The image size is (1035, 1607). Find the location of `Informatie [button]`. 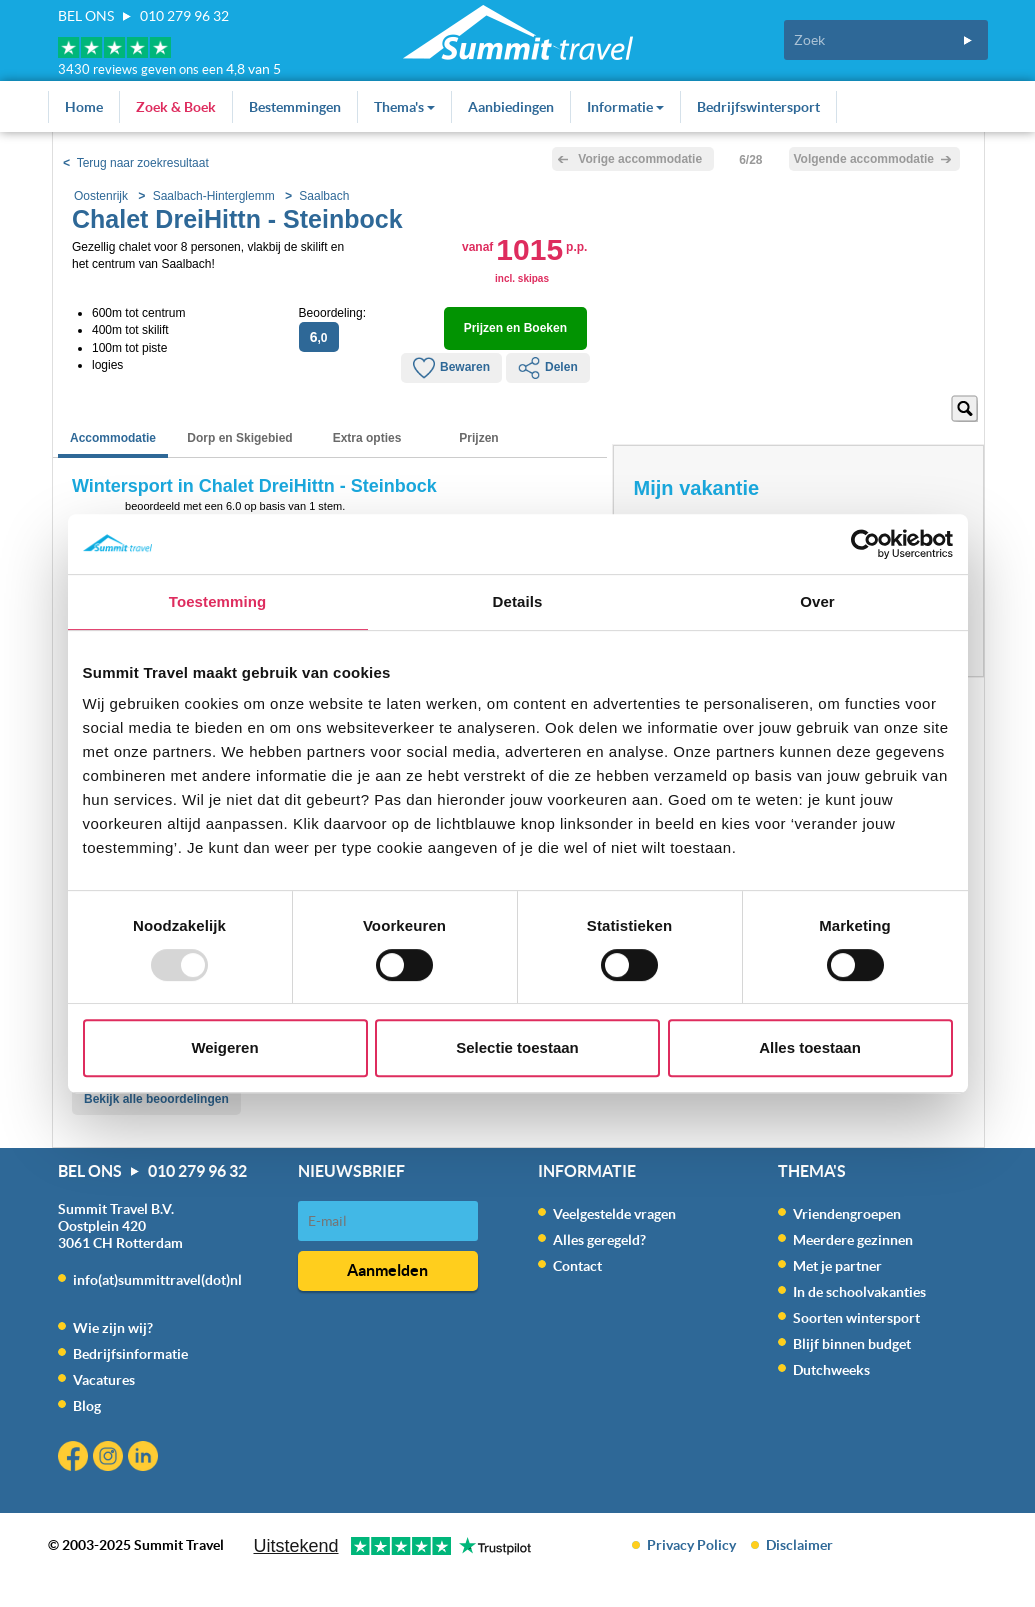

Informatie [button] is located at coordinates (625, 107).